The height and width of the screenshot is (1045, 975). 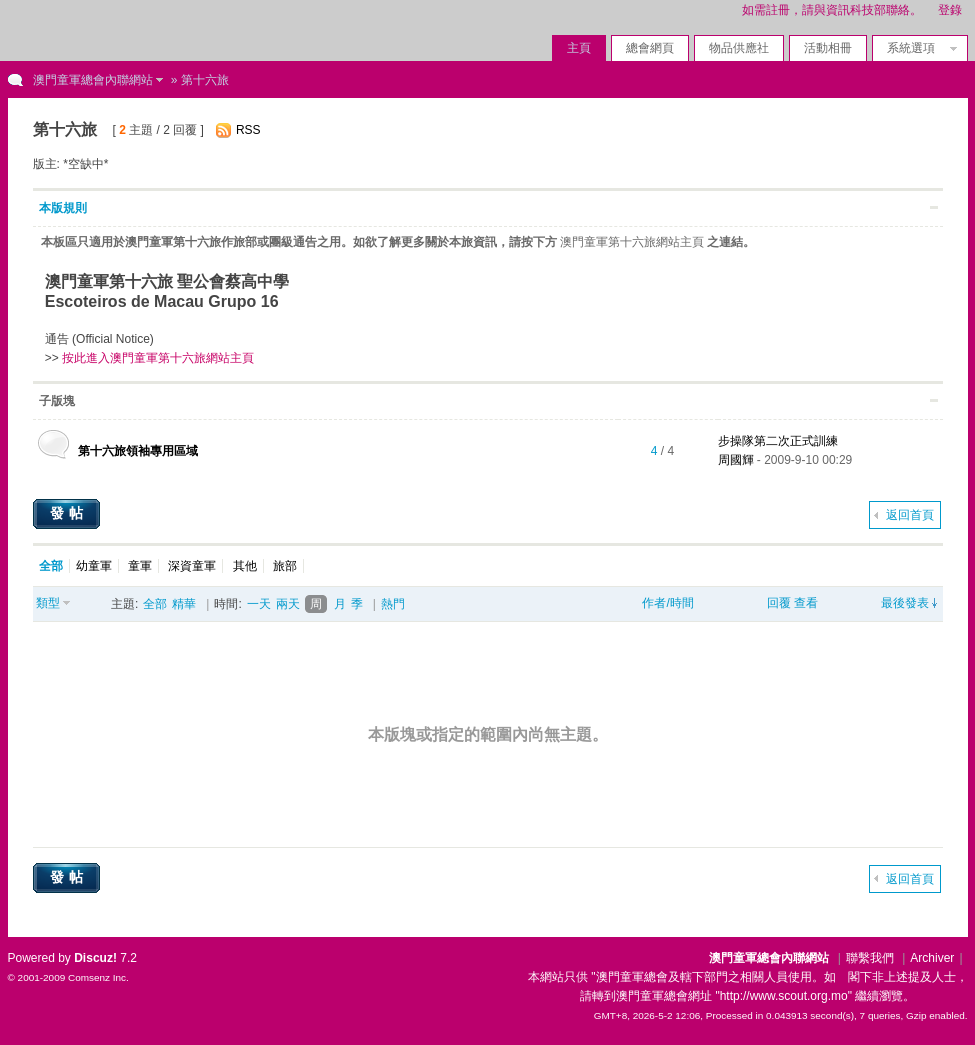 I want to click on 物品供應社, so click(x=739, y=48).